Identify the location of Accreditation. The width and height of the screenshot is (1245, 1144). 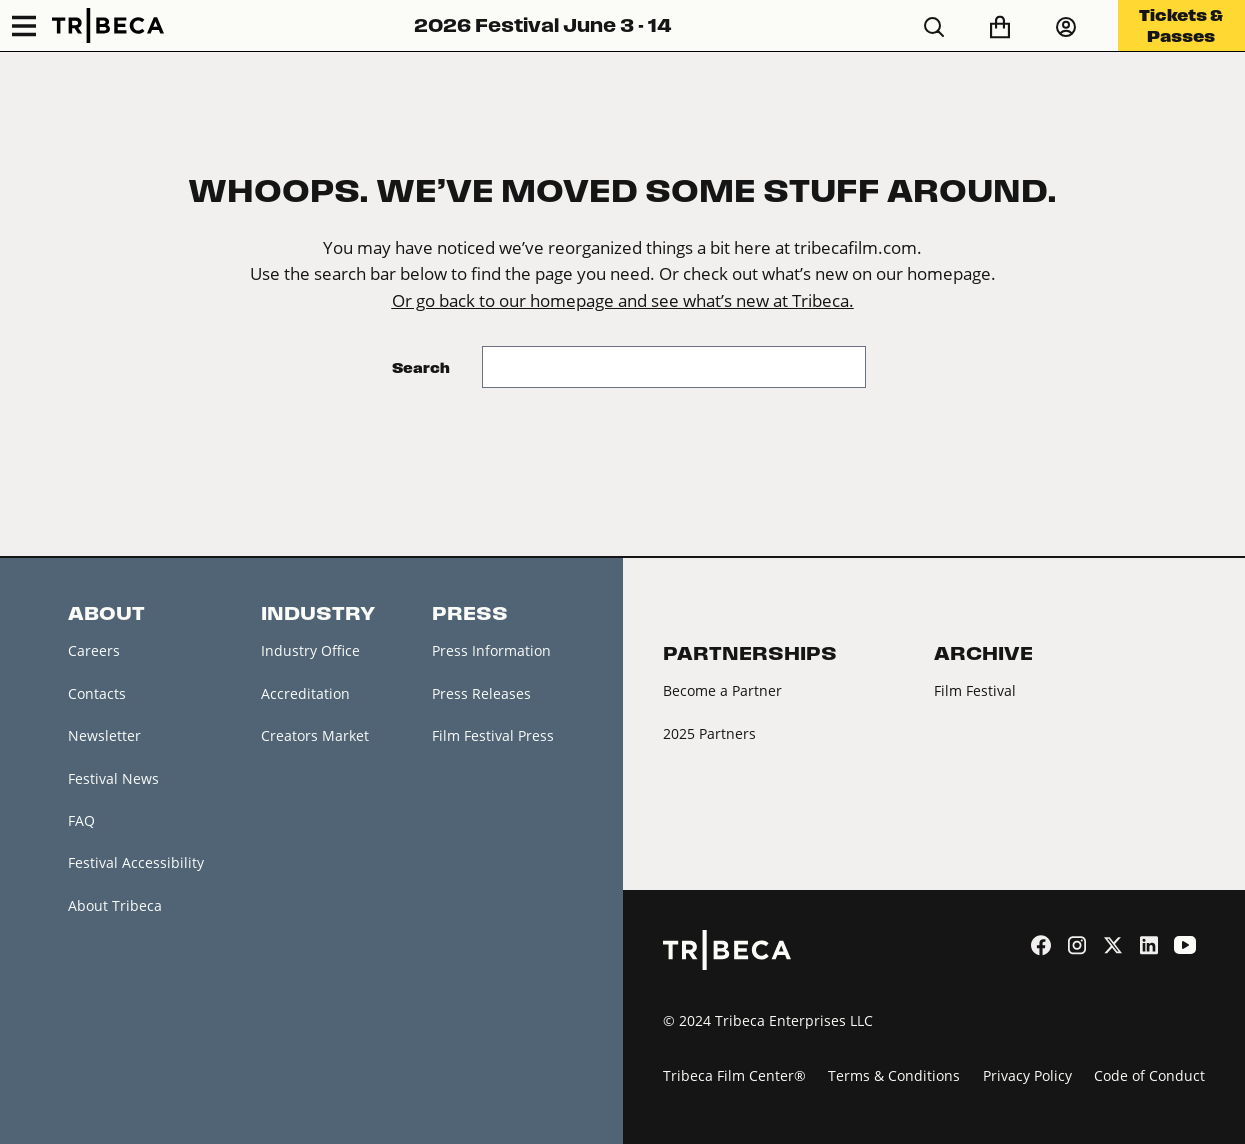
(305, 693).